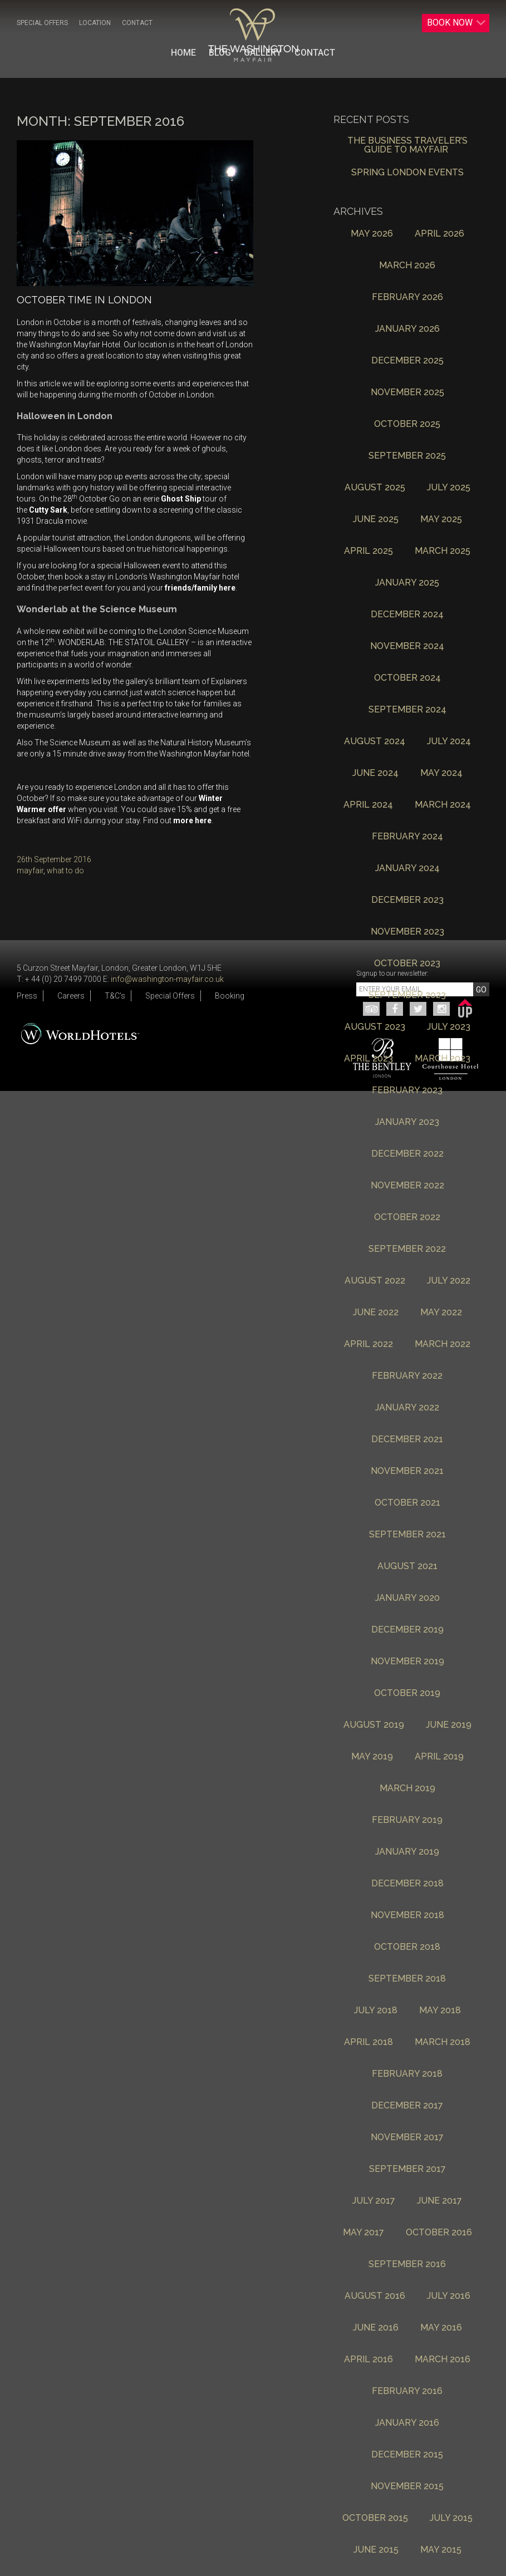 The width and height of the screenshot is (506, 2576). What do you see at coordinates (407, 2137) in the screenshot?
I see `November 2017` at bounding box center [407, 2137].